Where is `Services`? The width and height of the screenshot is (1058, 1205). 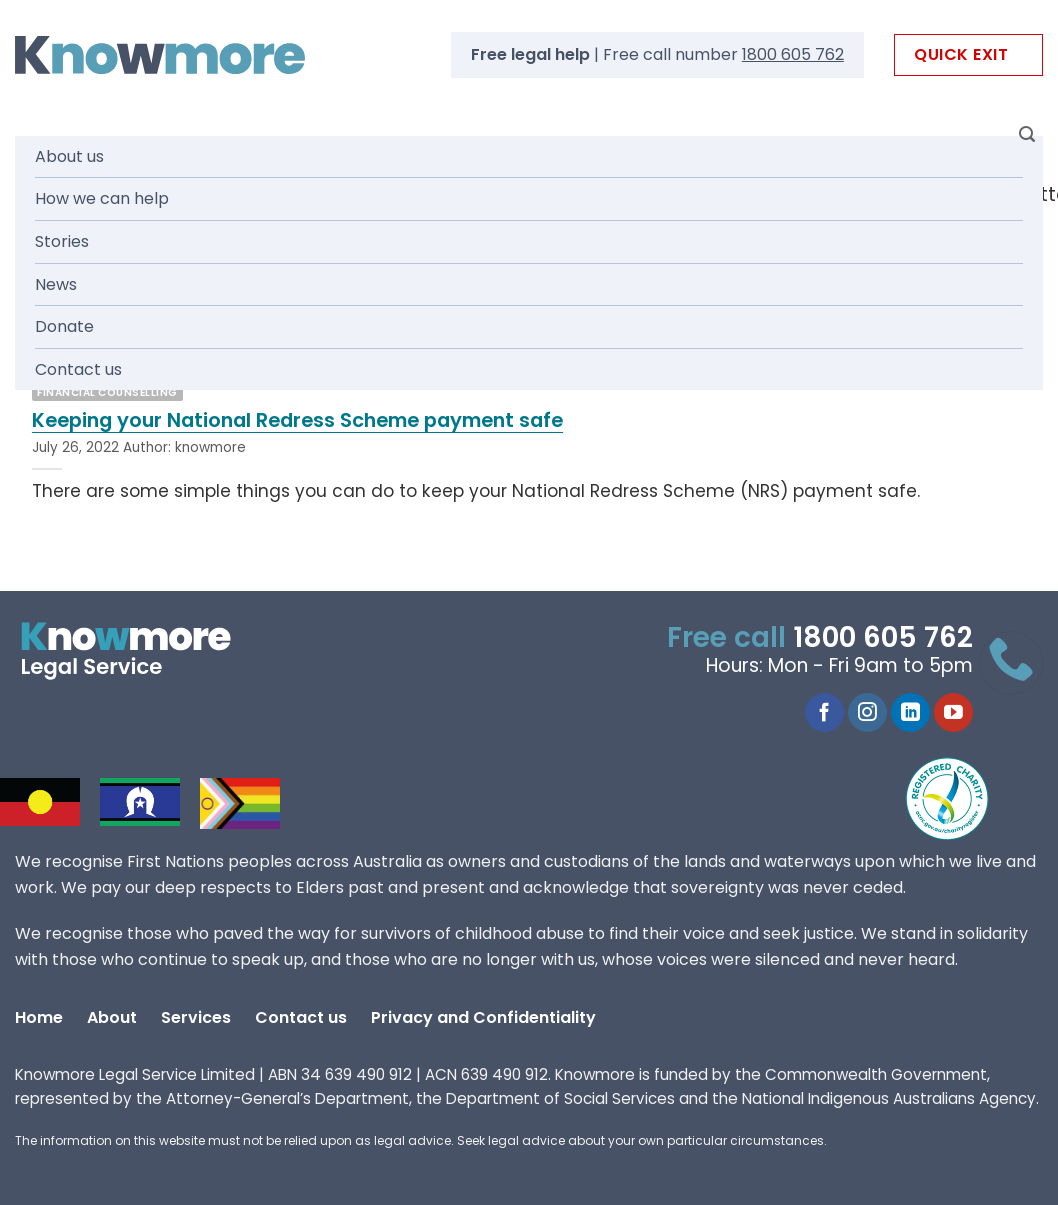
Services is located at coordinates (196, 1017).